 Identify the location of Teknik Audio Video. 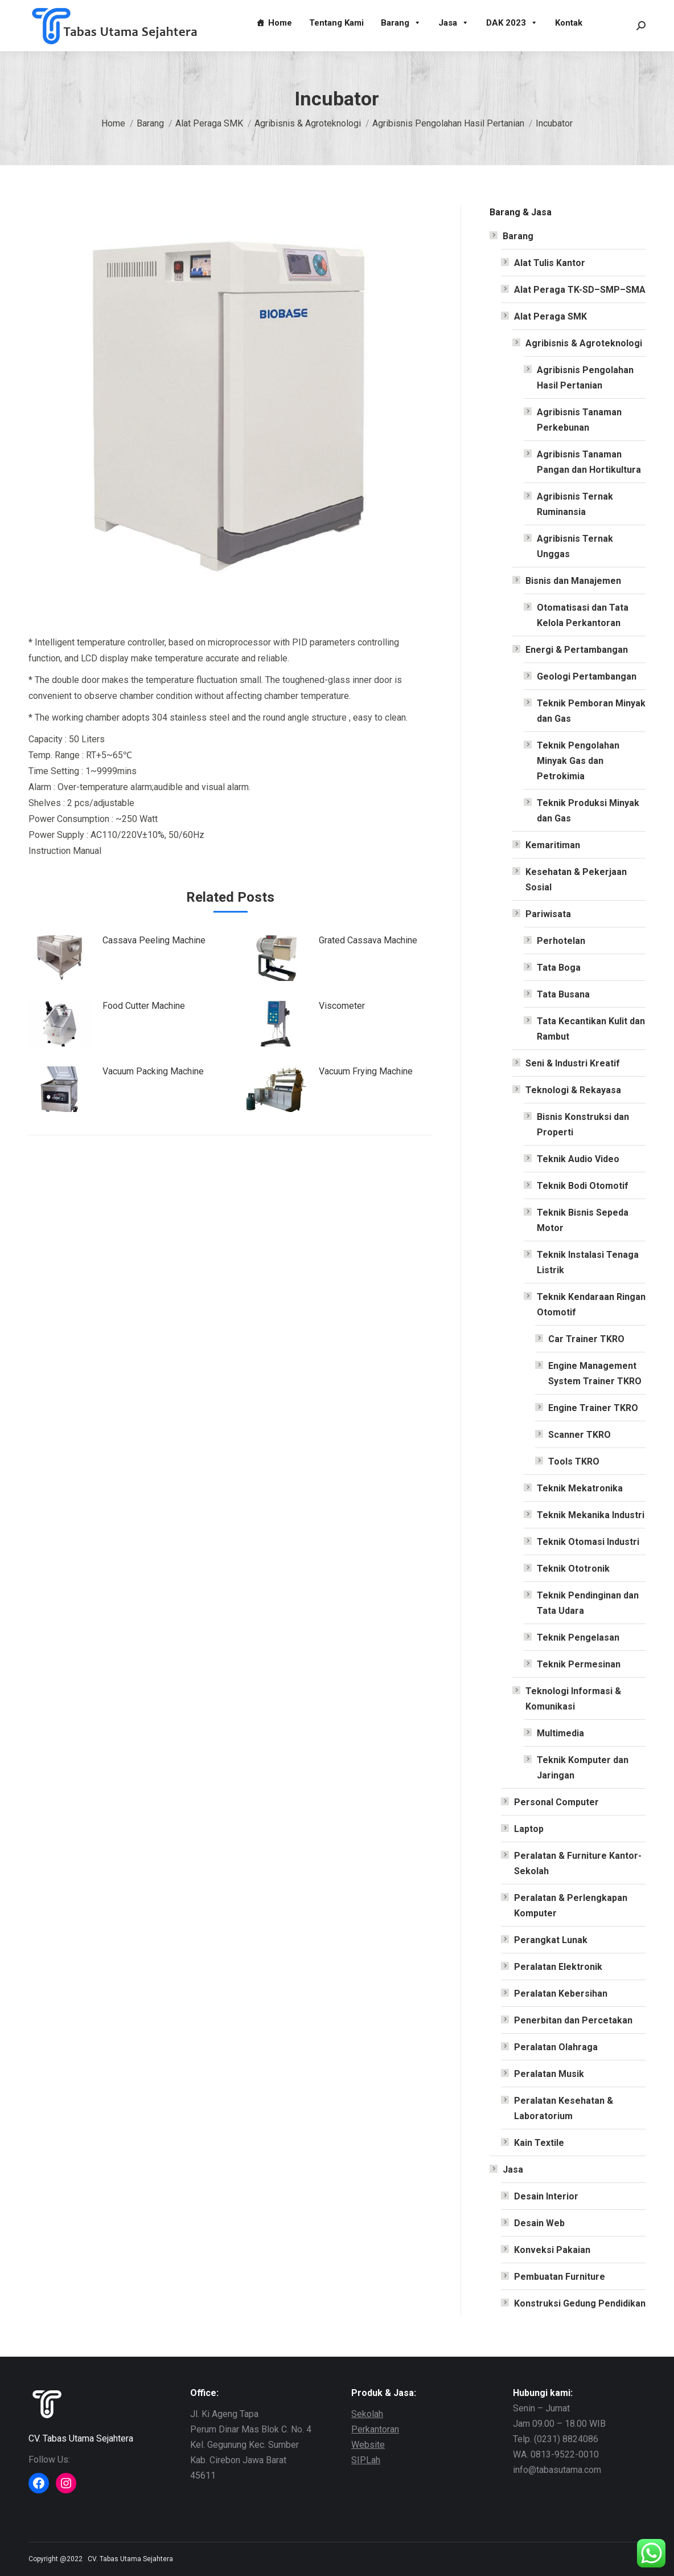
(578, 1159).